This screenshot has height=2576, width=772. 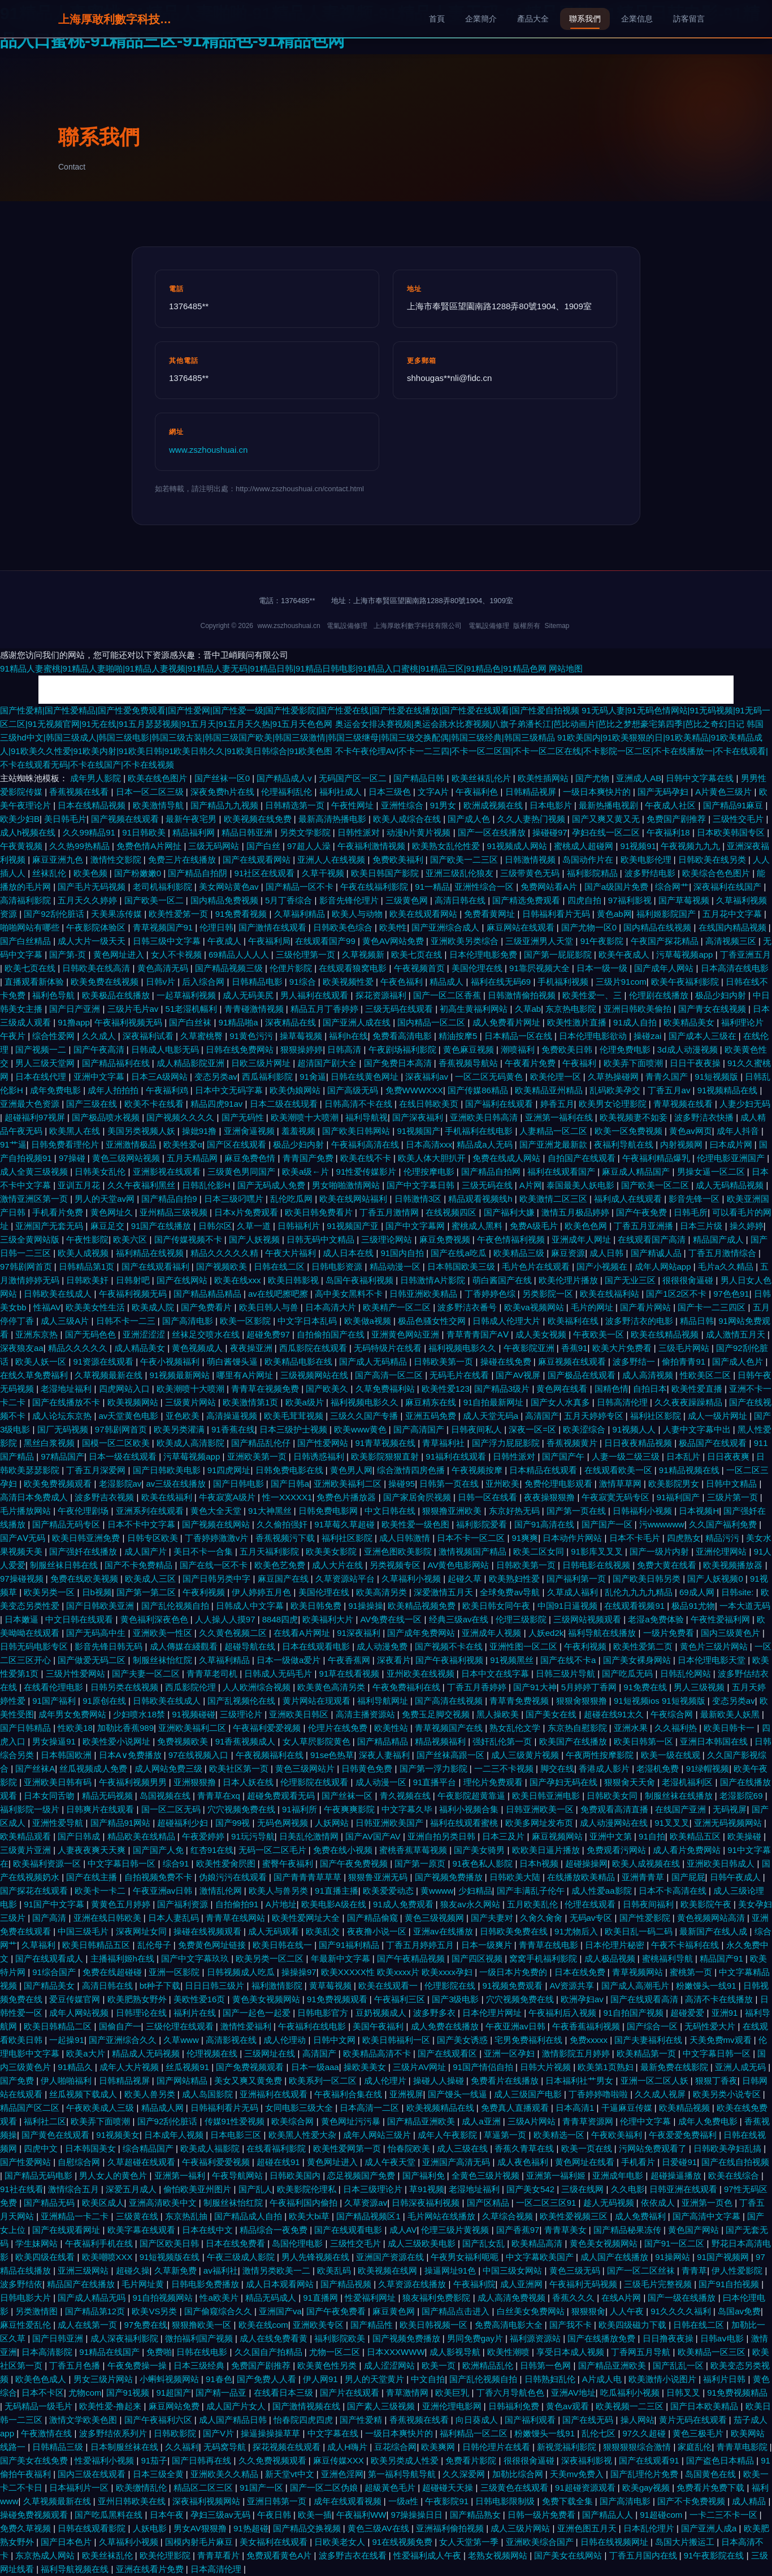 I want to click on 精品视频福利, so click(x=441, y=1741).